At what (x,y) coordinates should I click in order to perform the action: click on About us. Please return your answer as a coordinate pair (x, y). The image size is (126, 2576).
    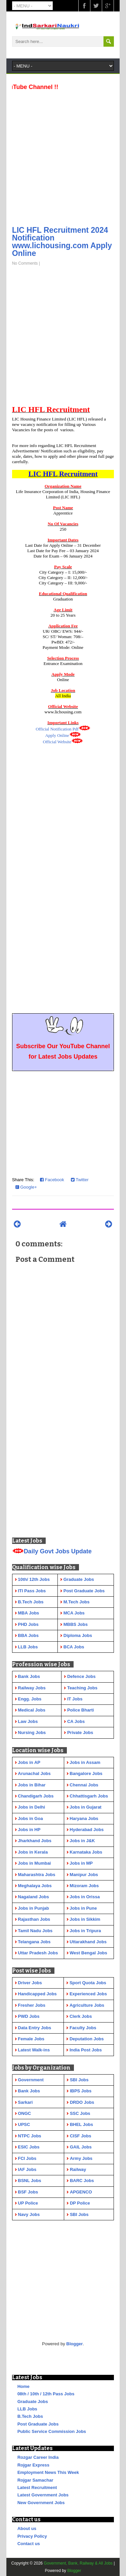
    Looking at the image, I should click on (26, 2528).